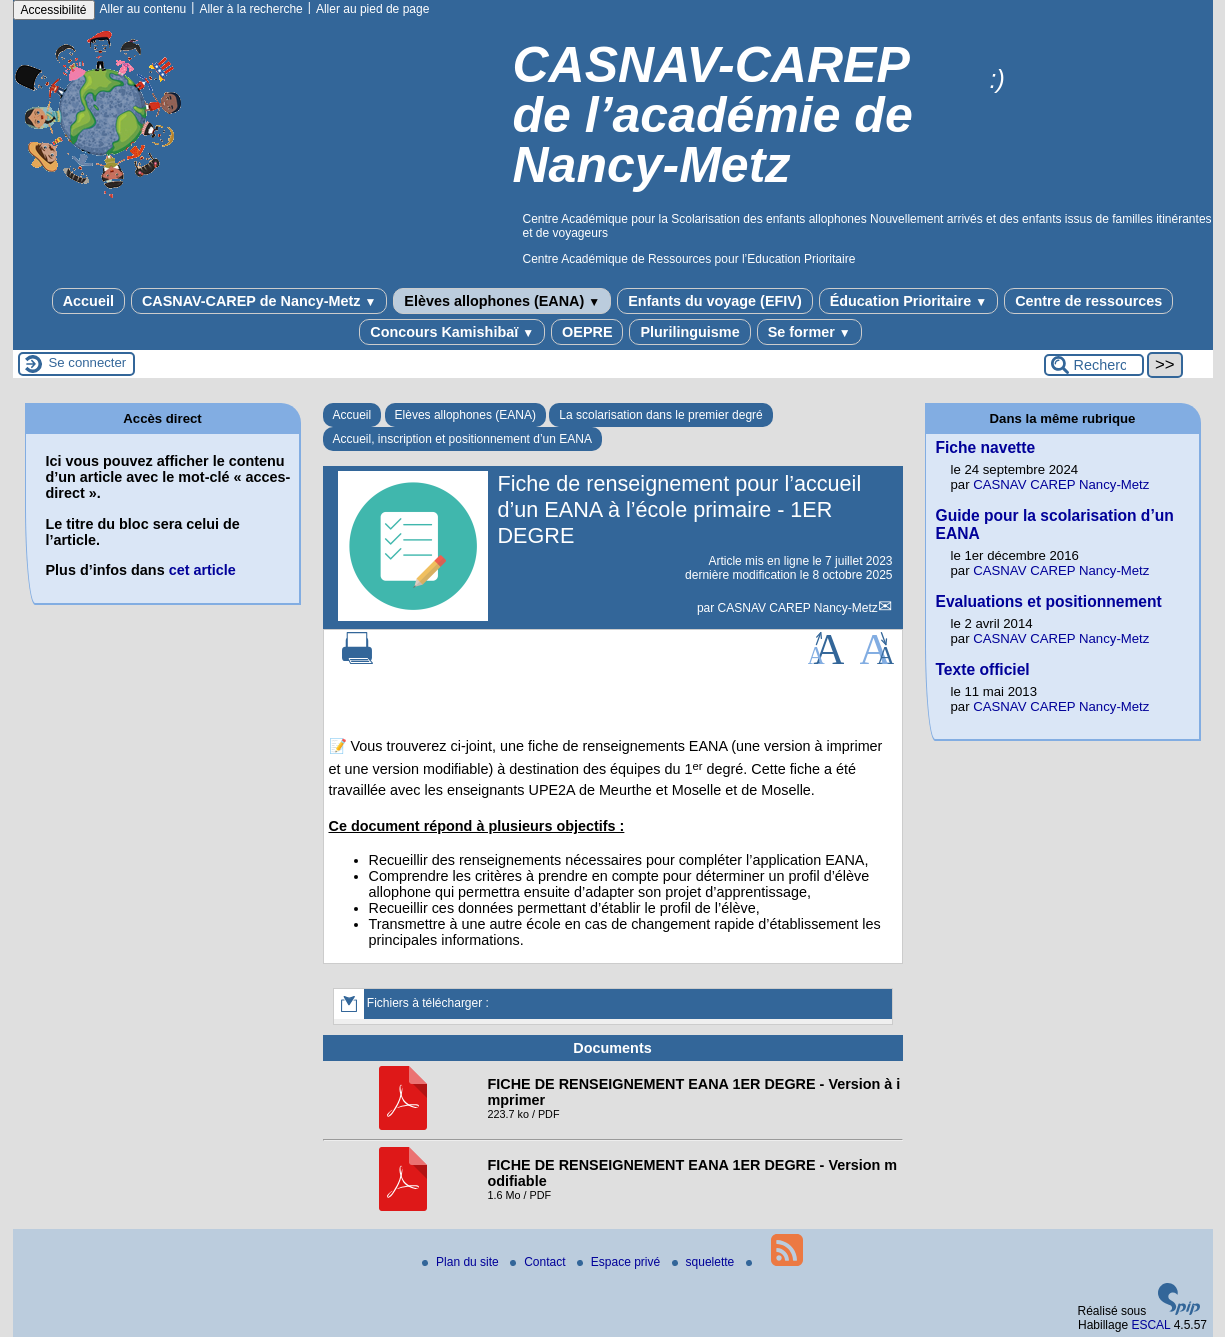  What do you see at coordinates (259, 301) in the screenshot?
I see `CASNAV-CAREP de Nancy-Metz` at bounding box center [259, 301].